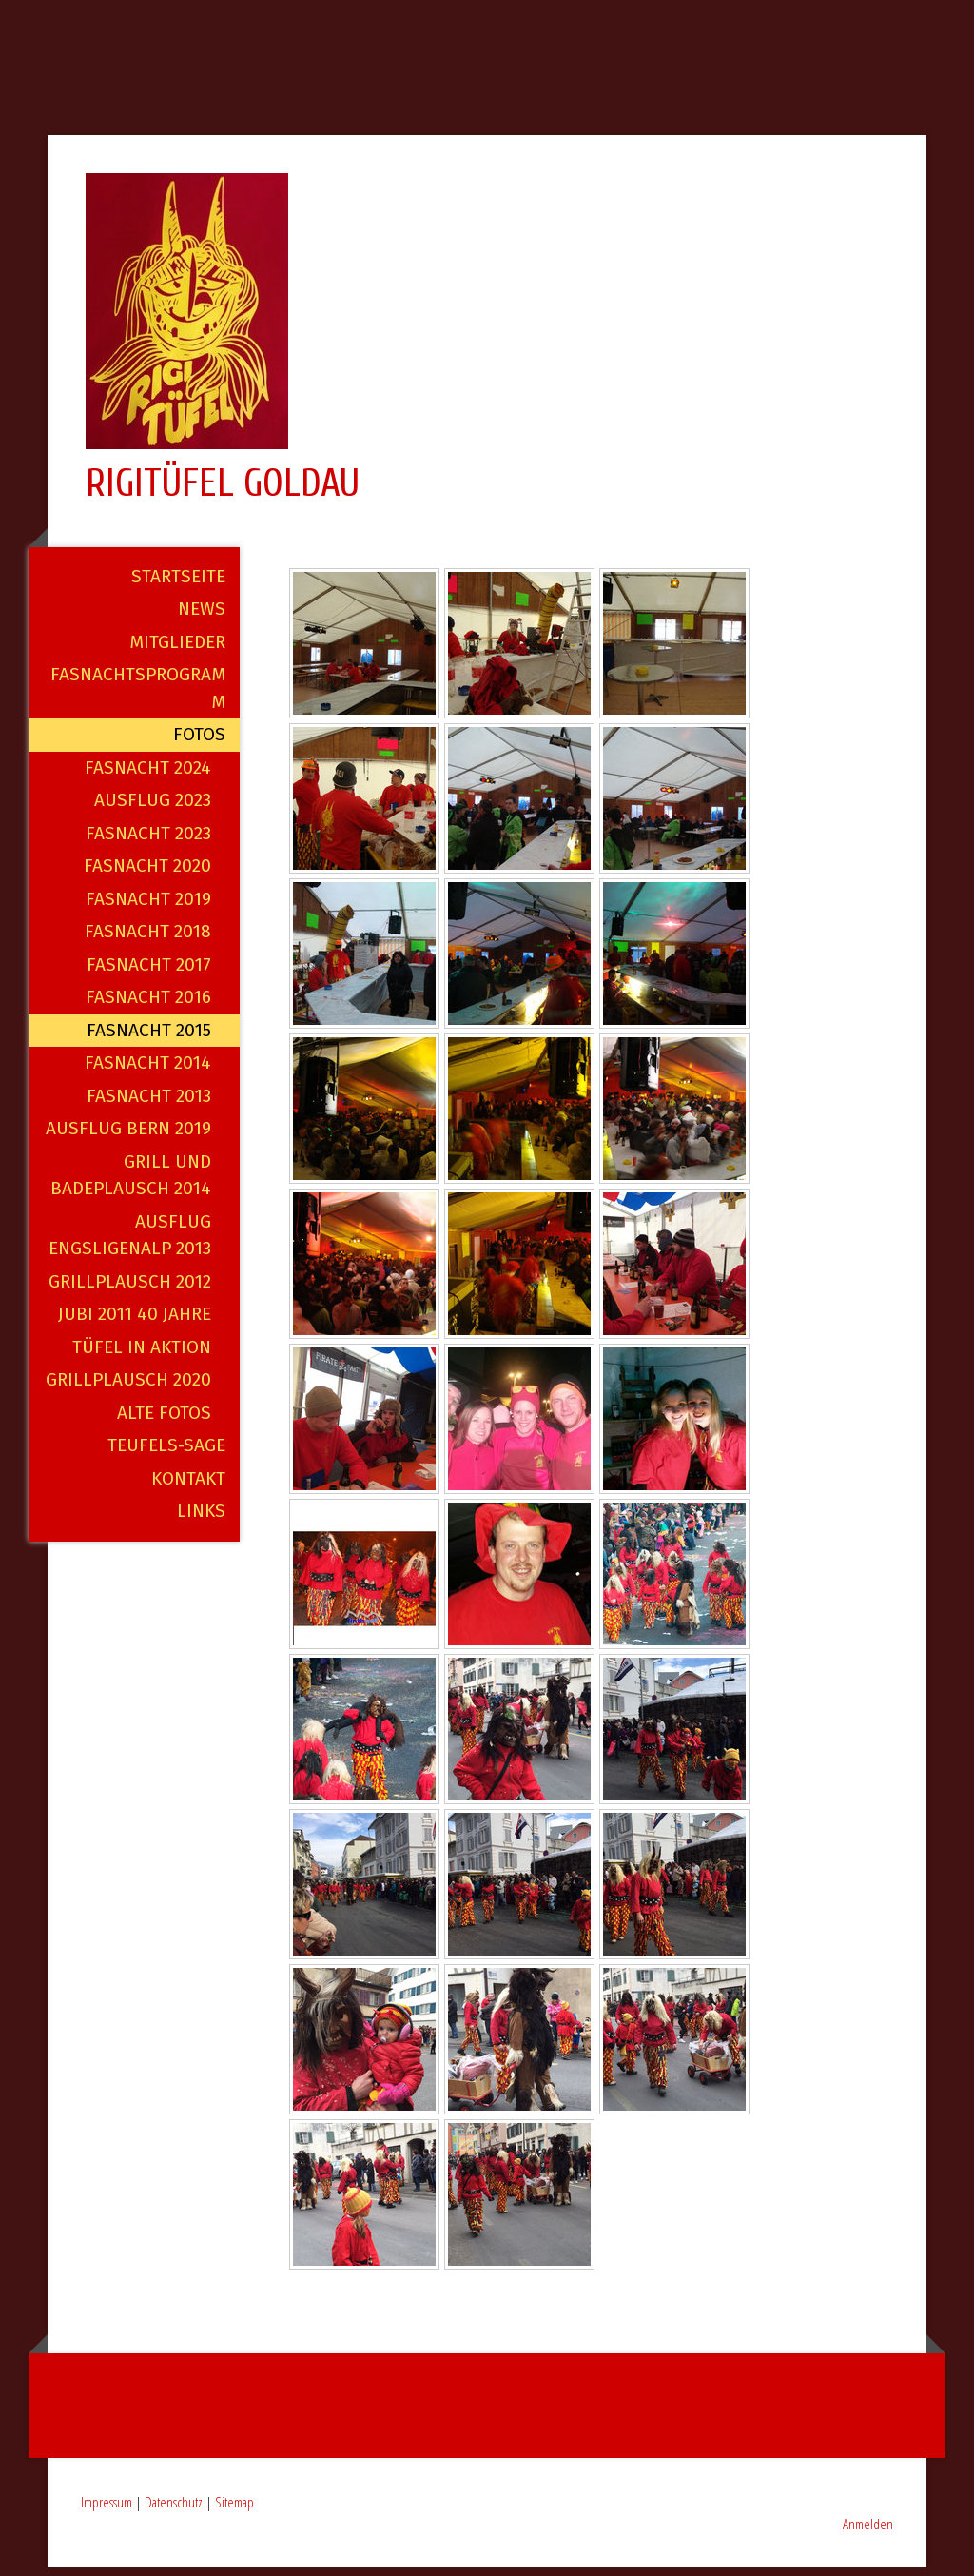 The width and height of the screenshot is (974, 2576). Describe the element at coordinates (134, 1322) in the screenshot. I see `Jubi 2011 40 Jahre` at that location.